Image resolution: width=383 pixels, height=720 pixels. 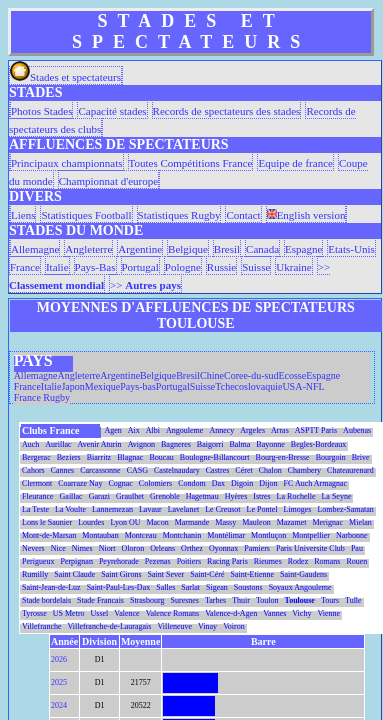 What do you see at coordinates (256, 522) in the screenshot?
I see `Mauleon` at bounding box center [256, 522].